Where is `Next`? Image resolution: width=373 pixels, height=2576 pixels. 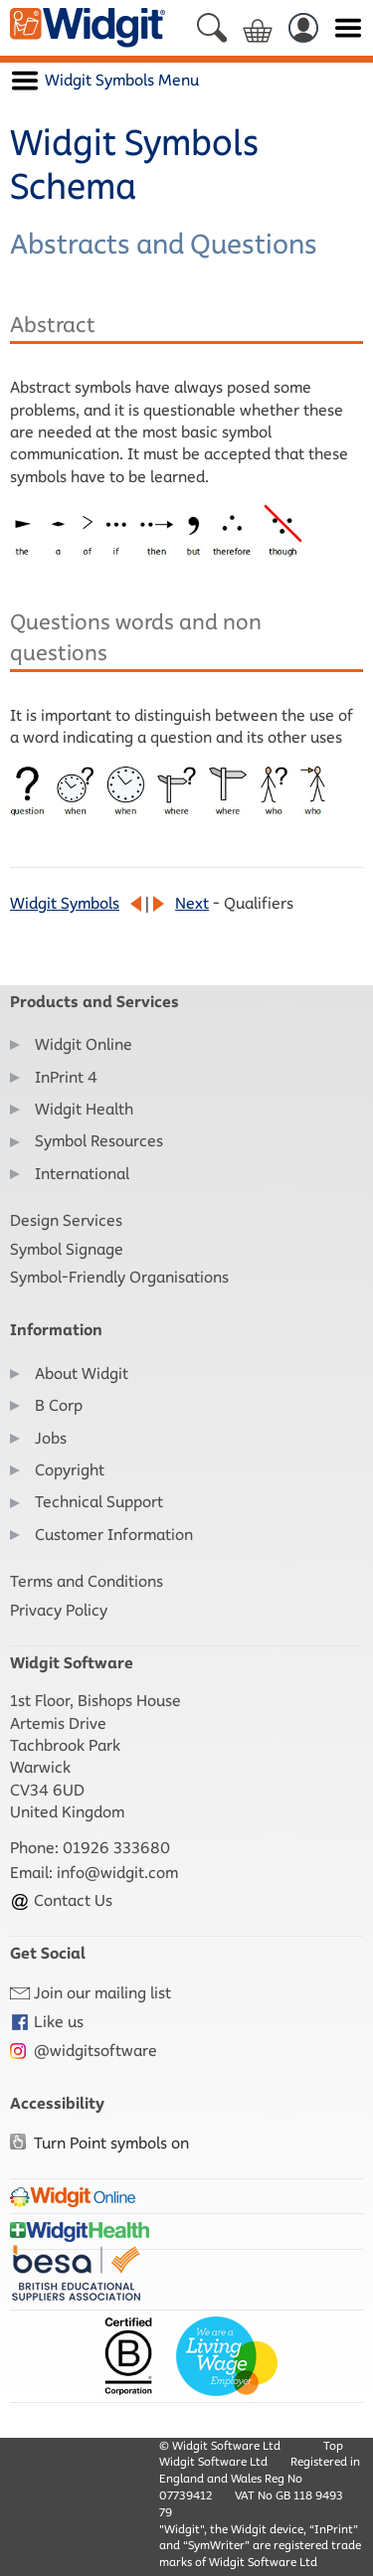
Next is located at coordinates (192, 903).